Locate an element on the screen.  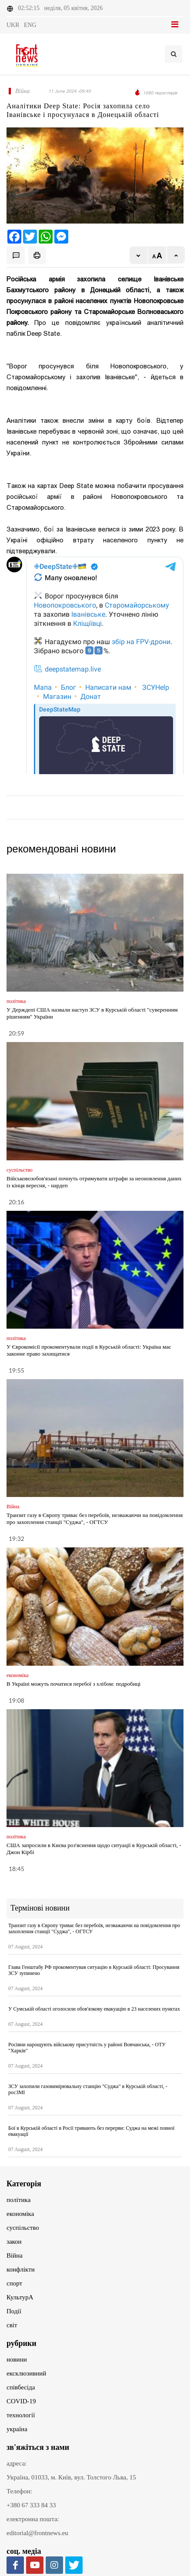
Війна is located at coordinates (15, 2255).